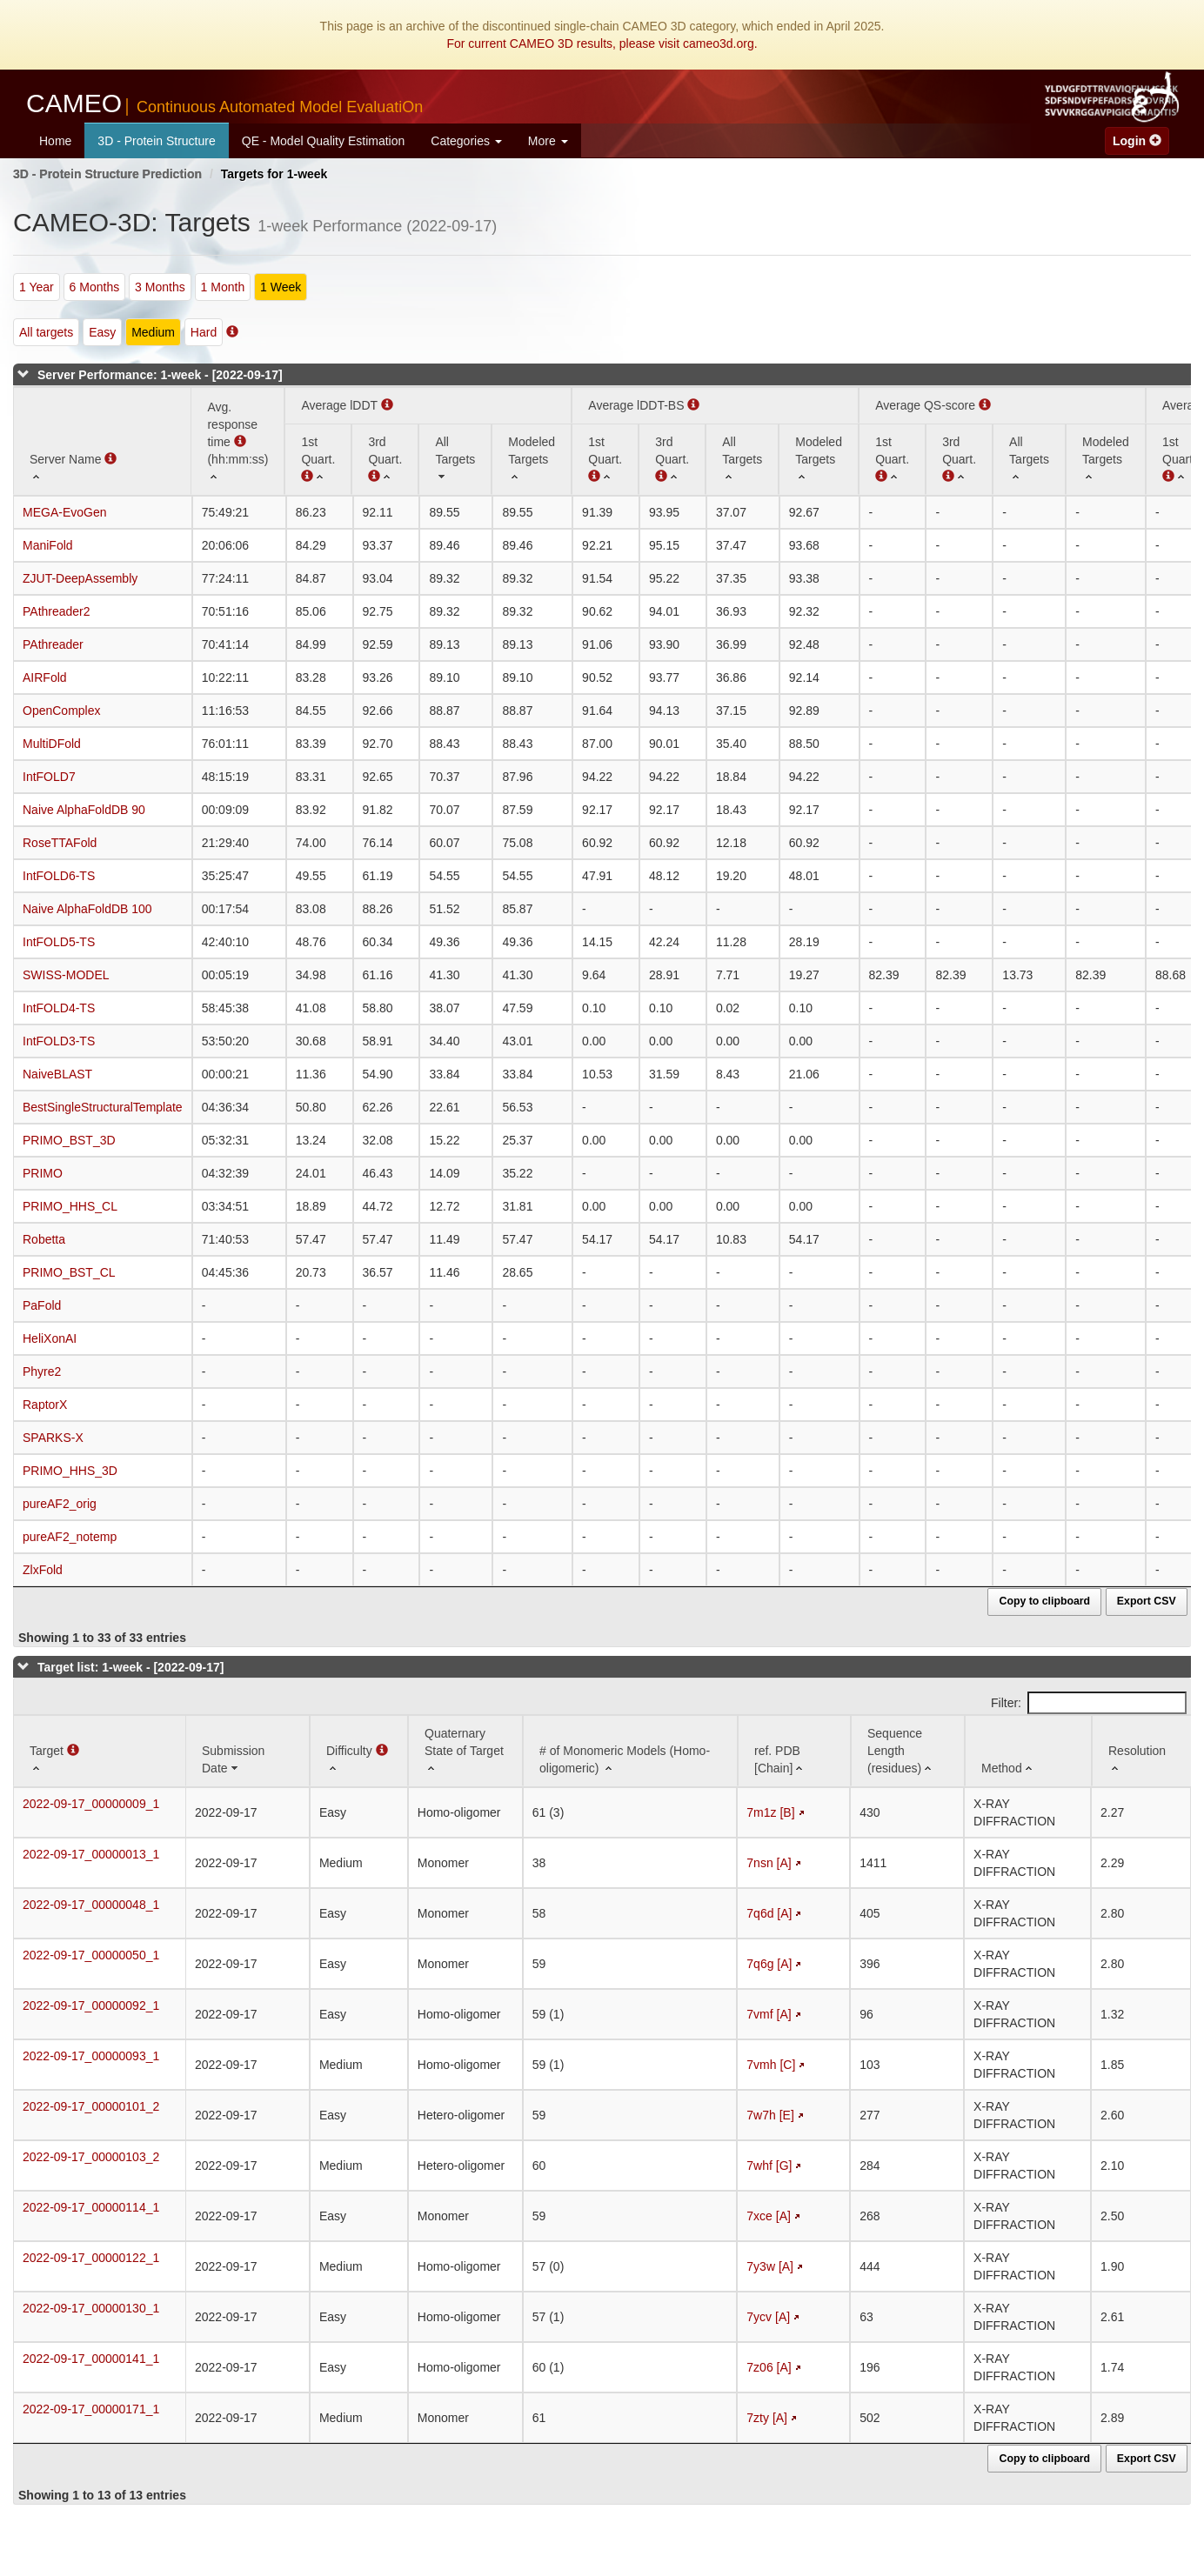  I want to click on MultiDFold, so click(52, 744).